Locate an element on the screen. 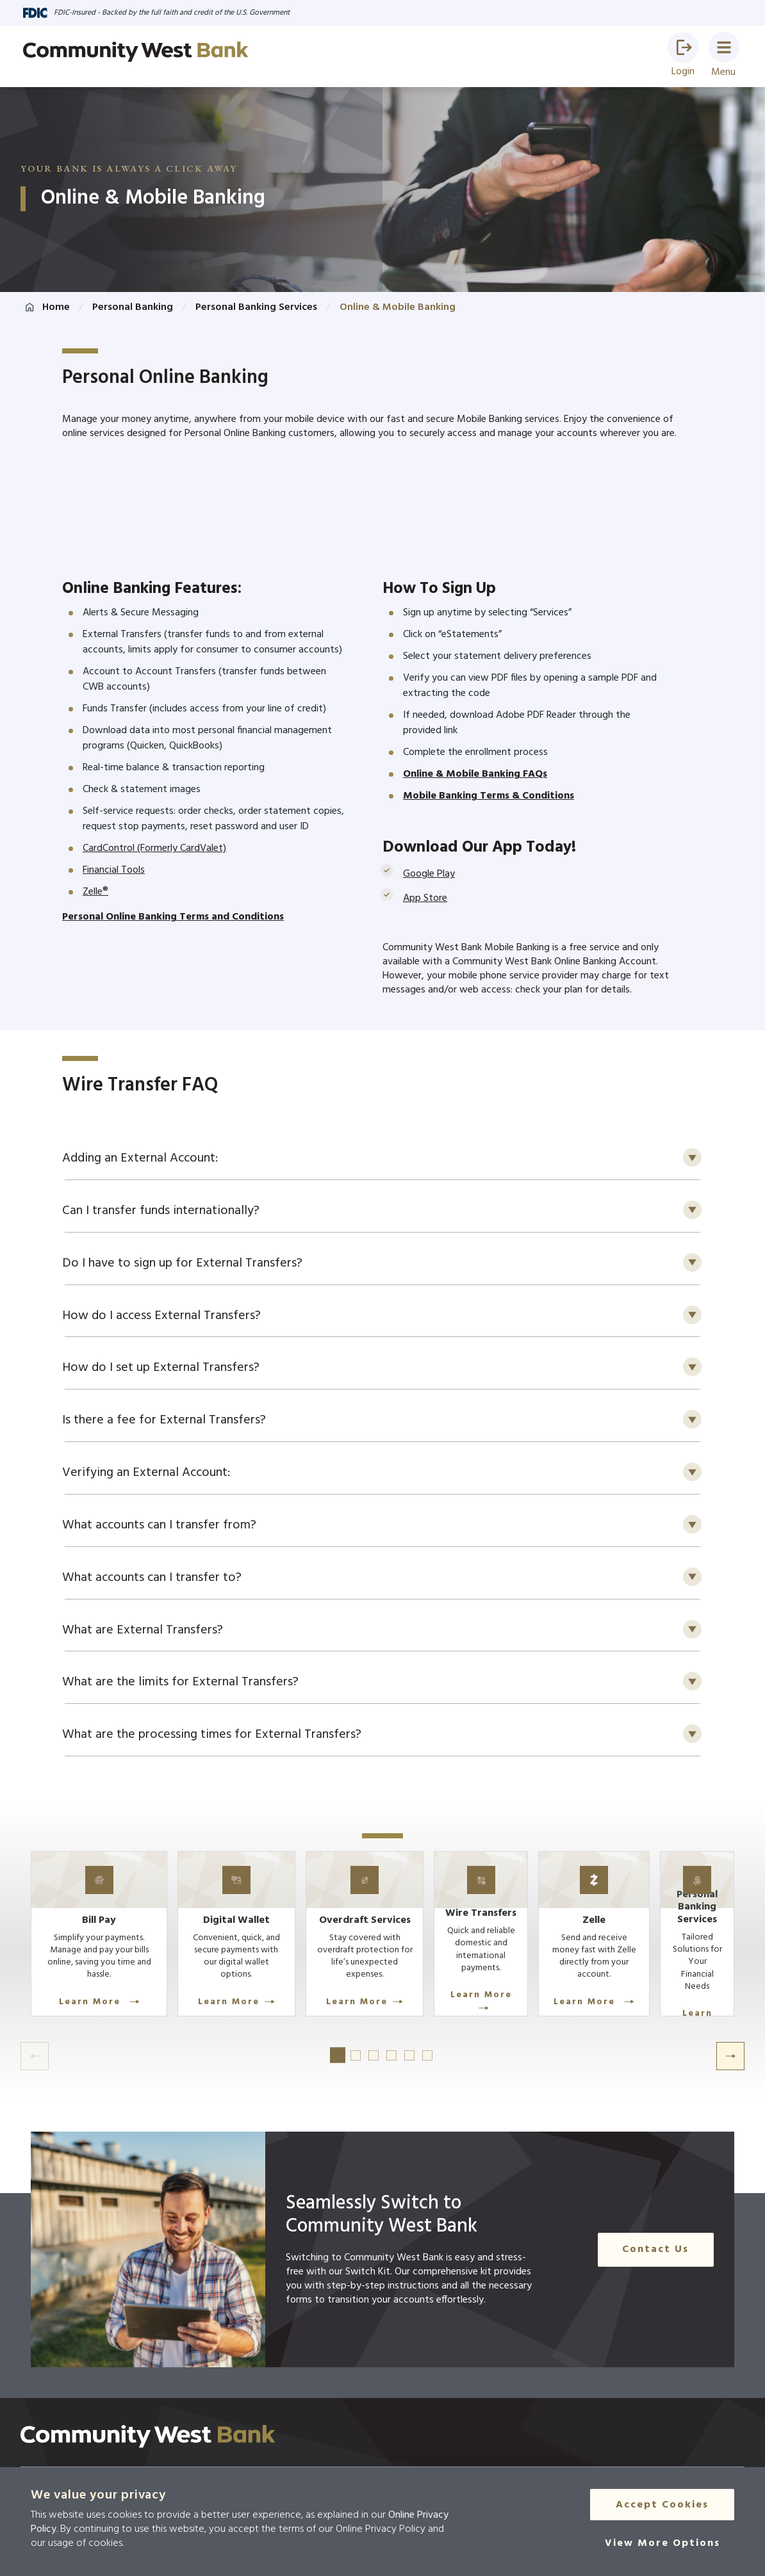 The width and height of the screenshot is (765, 2576). [View More Options] is located at coordinates (662, 2545).